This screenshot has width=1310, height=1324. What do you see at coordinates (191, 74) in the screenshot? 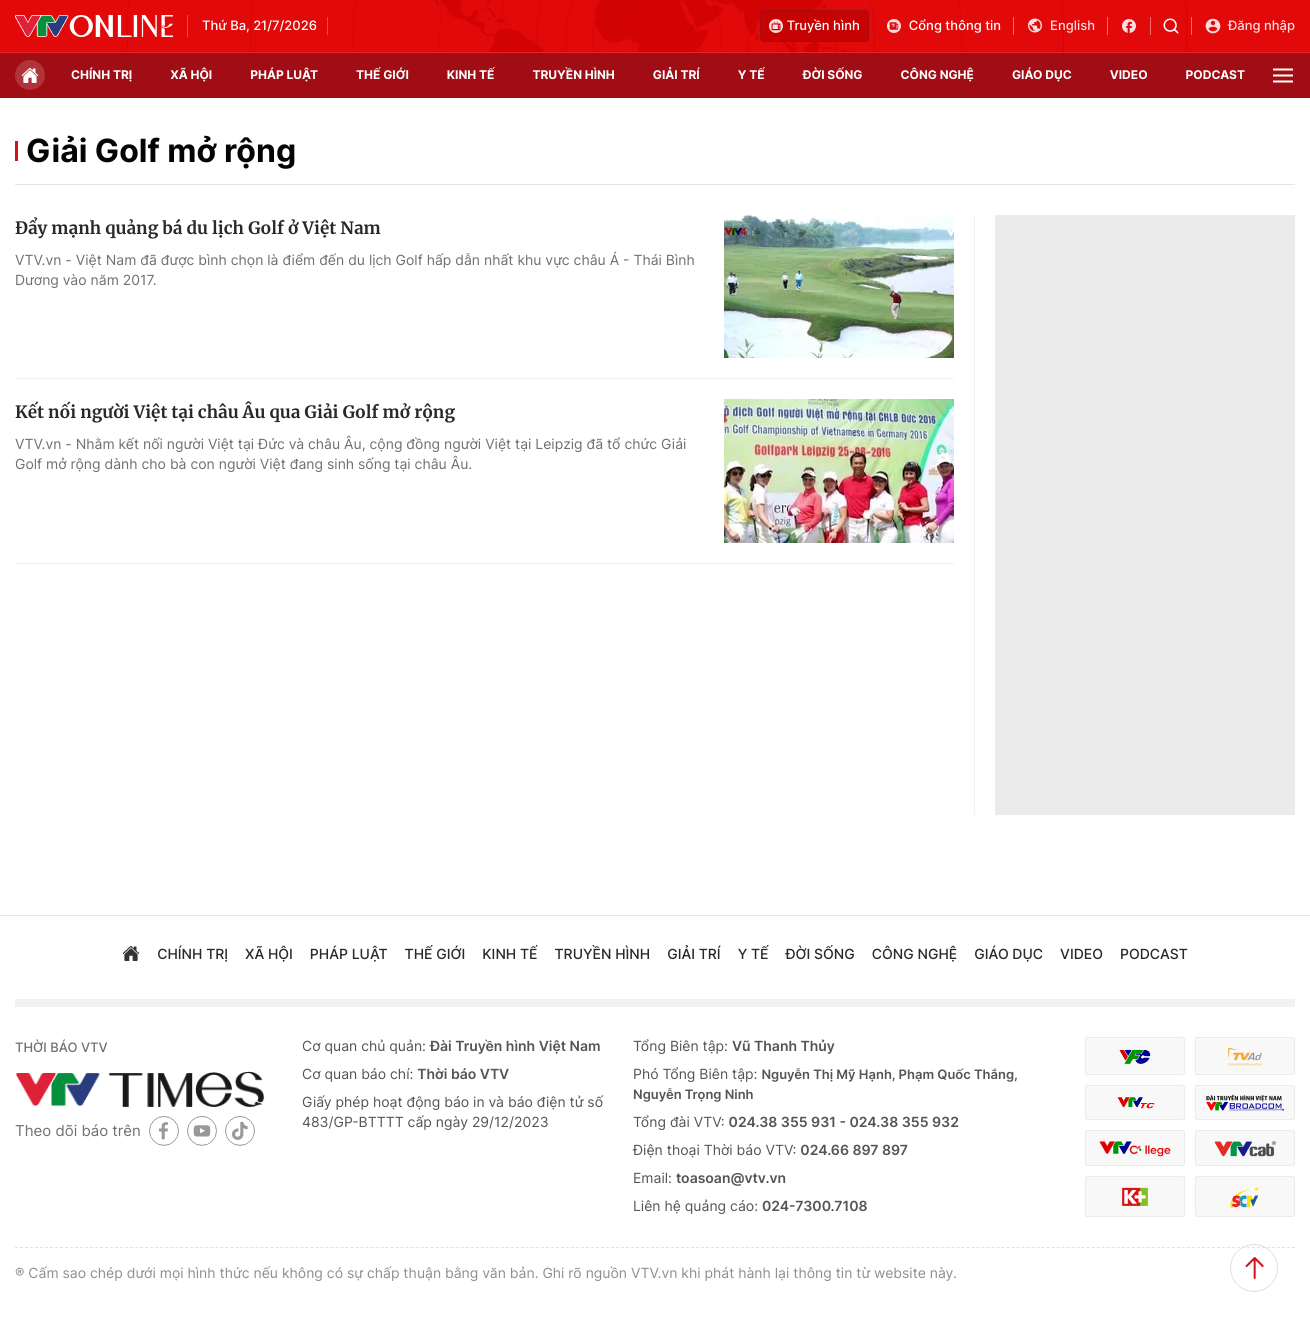
I see `xã hội` at bounding box center [191, 74].